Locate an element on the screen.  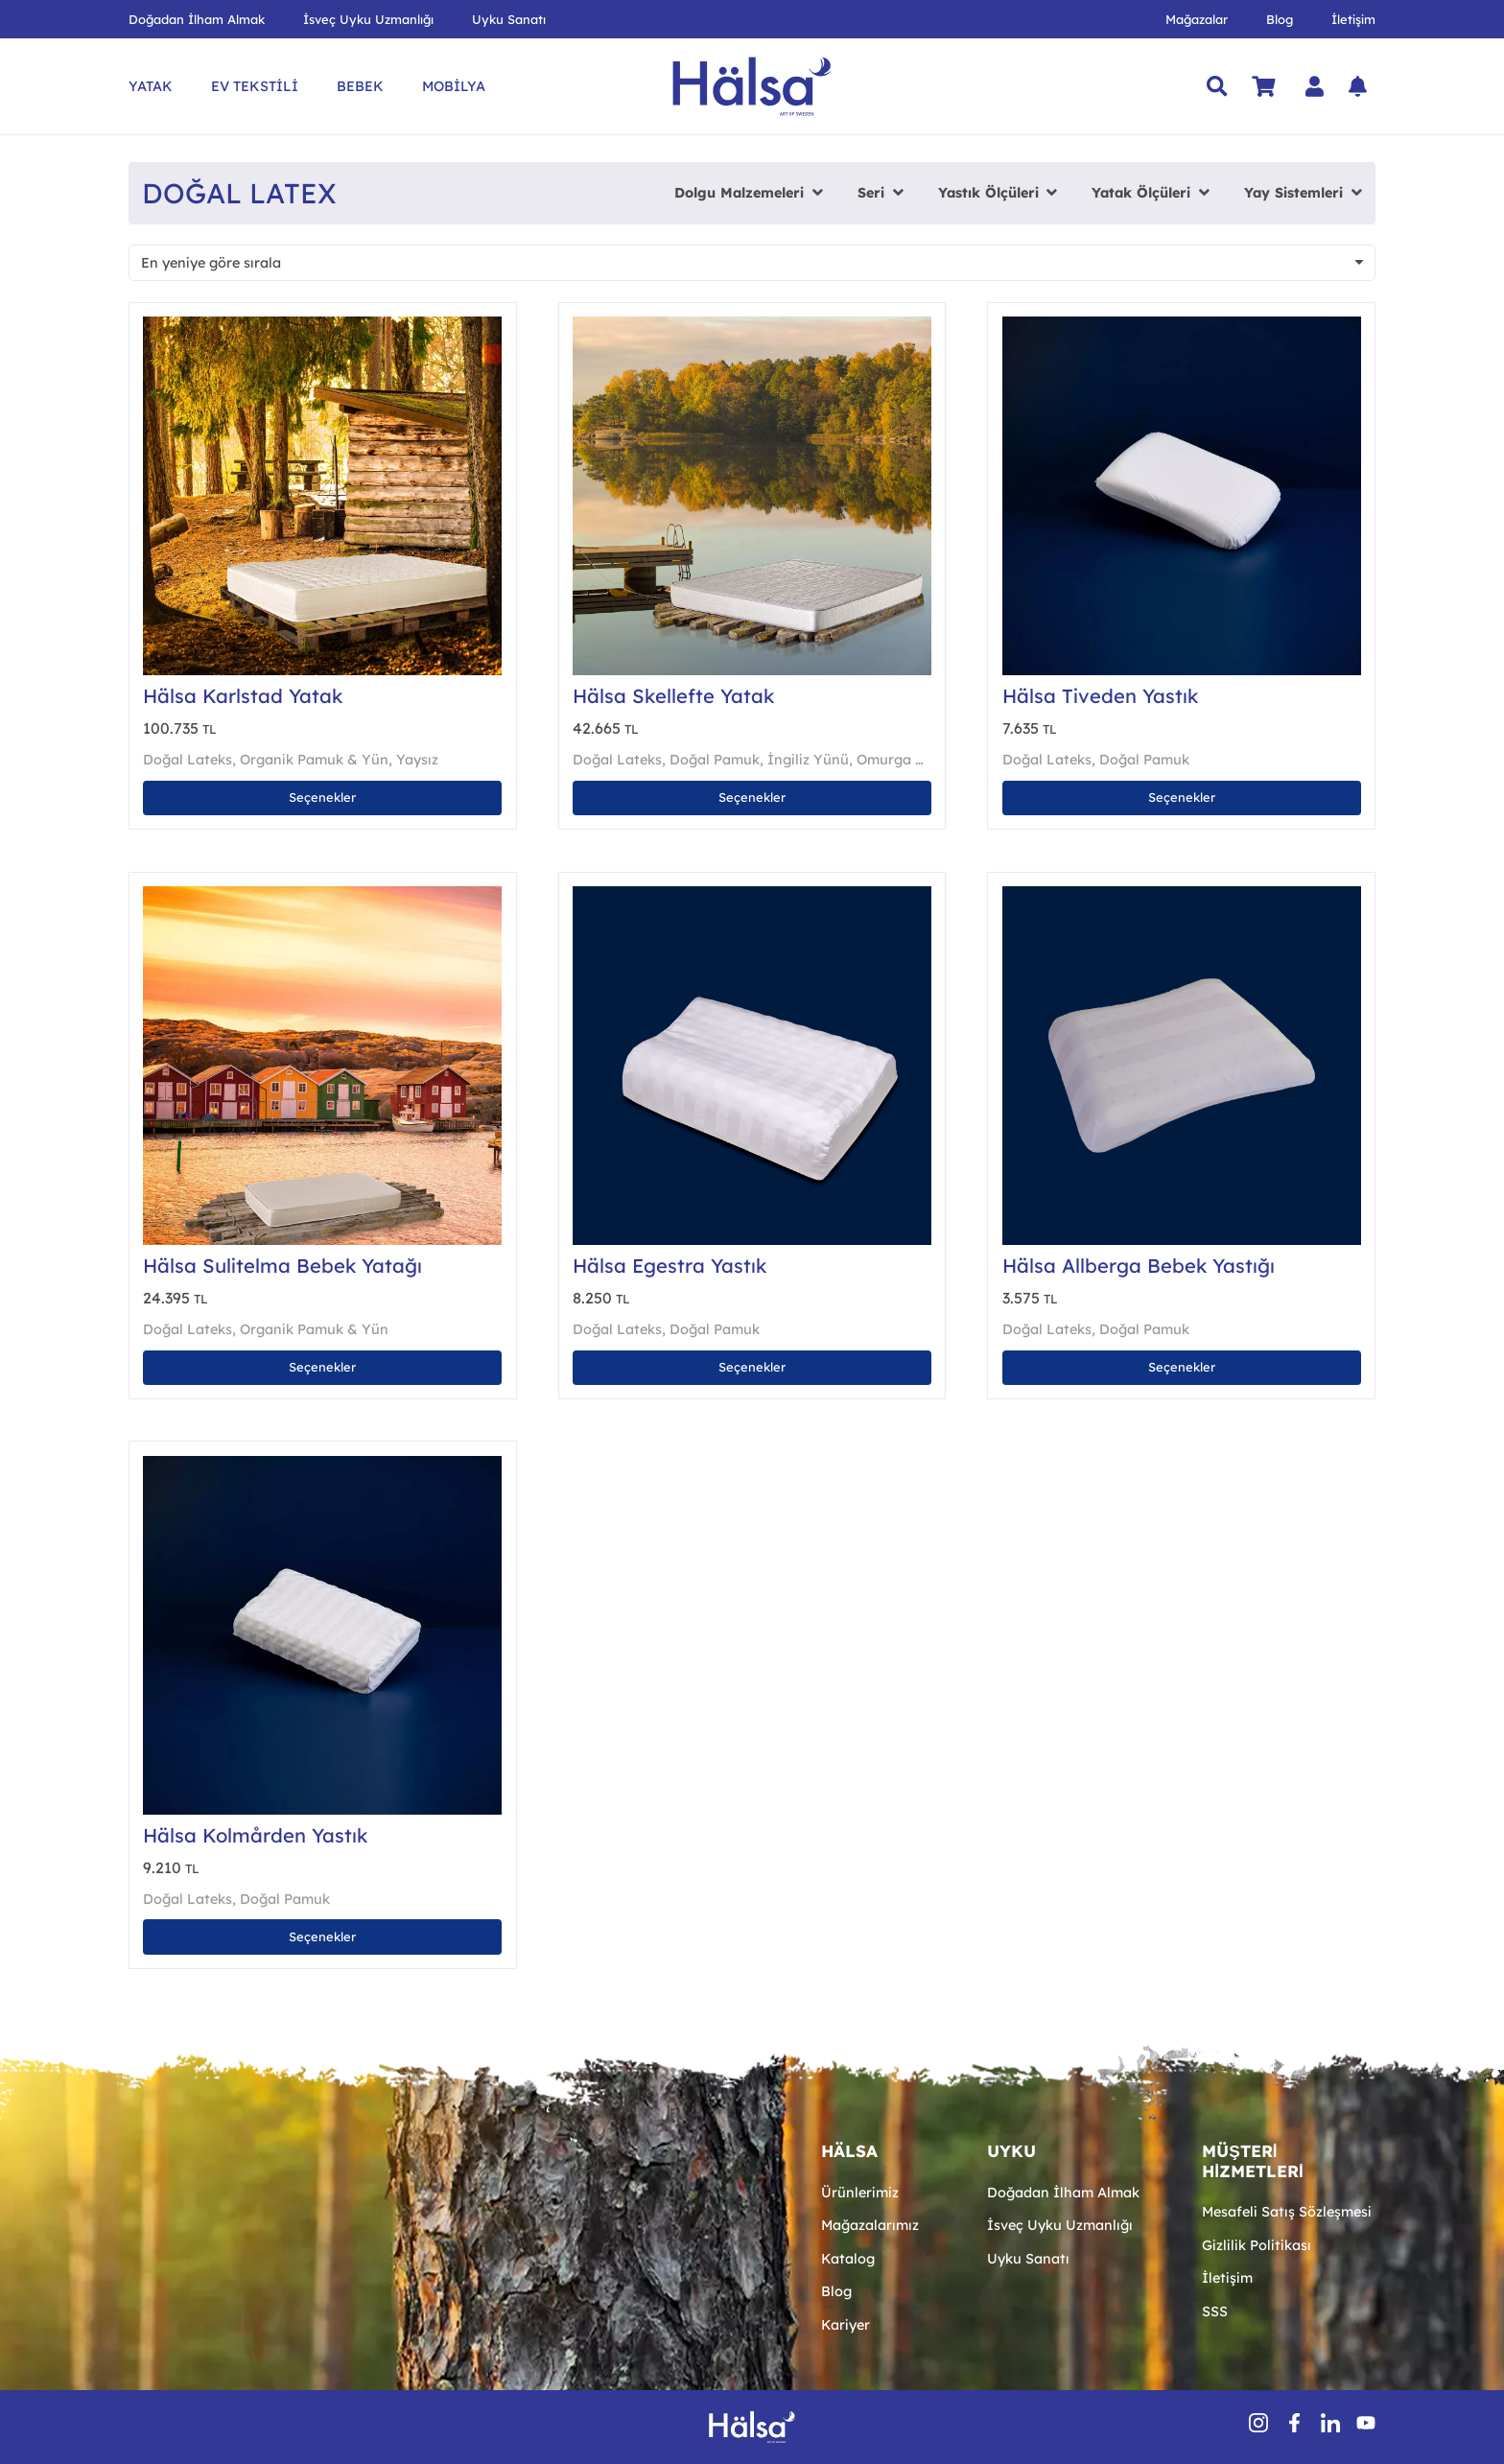
[fbSocial] is located at coordinates (1294, 2422).